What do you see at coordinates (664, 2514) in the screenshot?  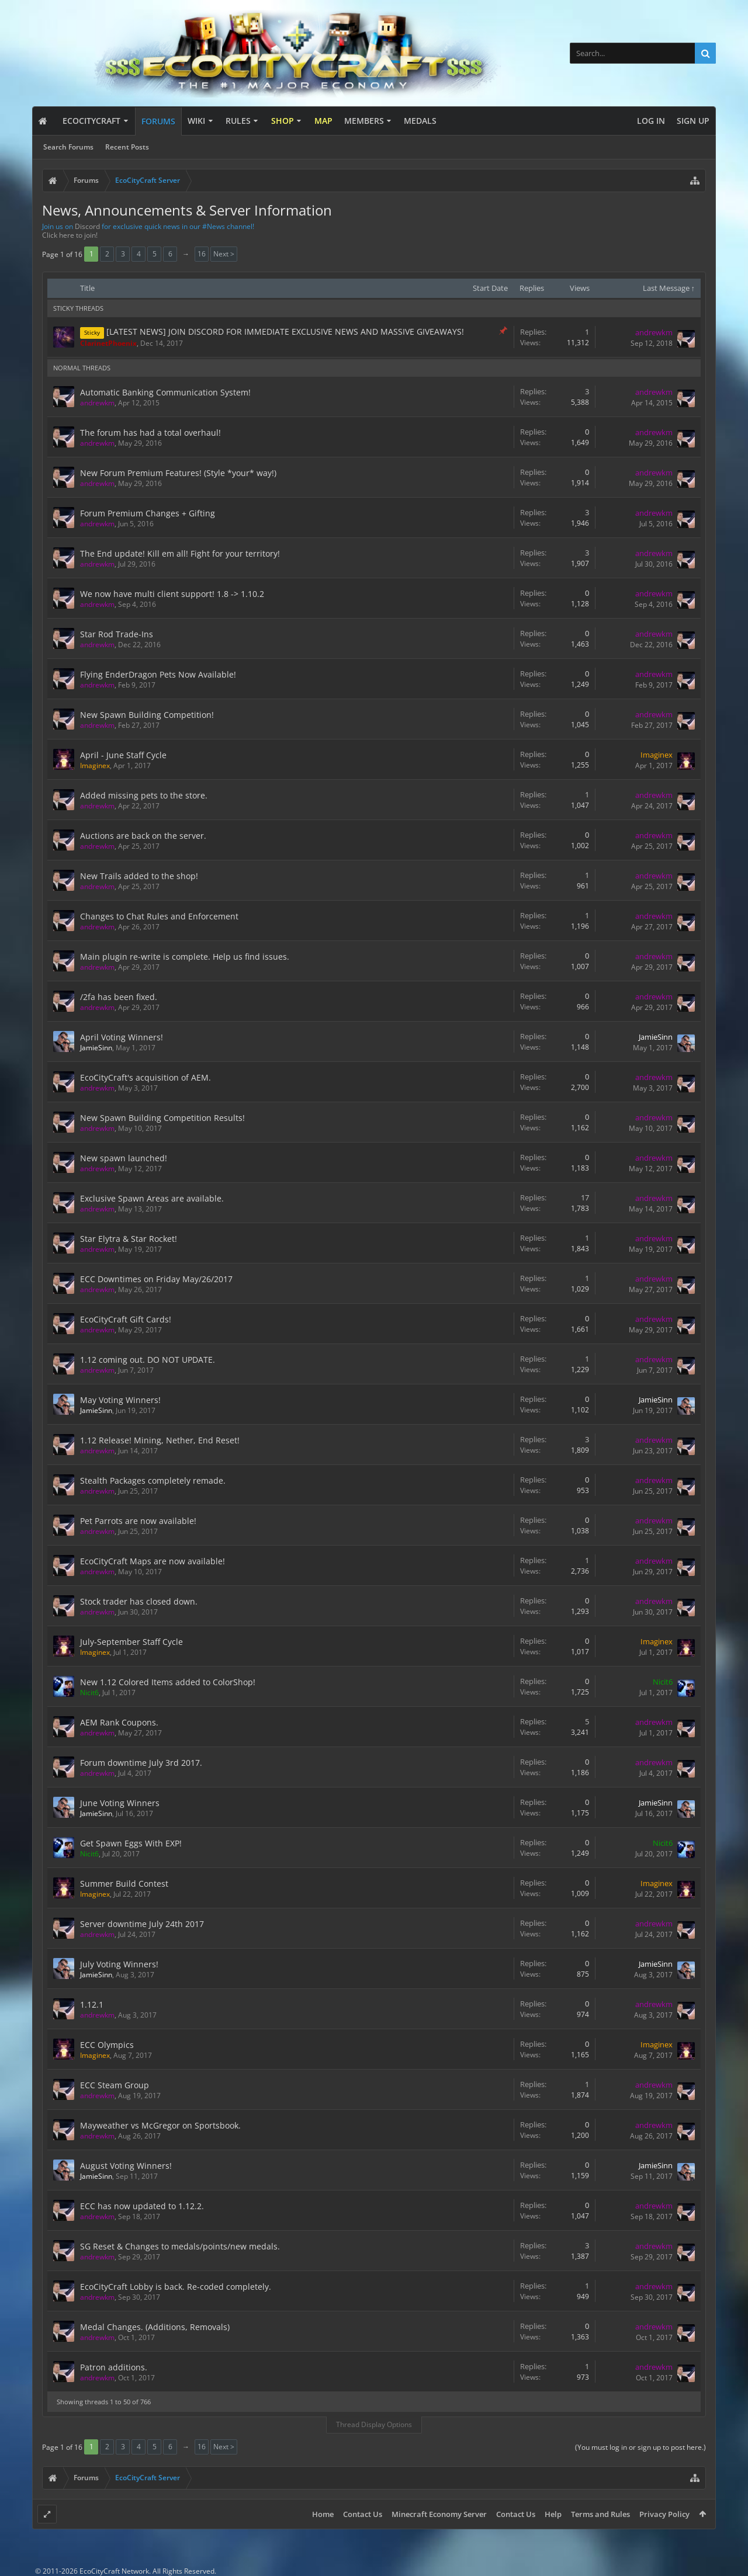 I see `Privacy Policy` at bounding box center [664, 2514].